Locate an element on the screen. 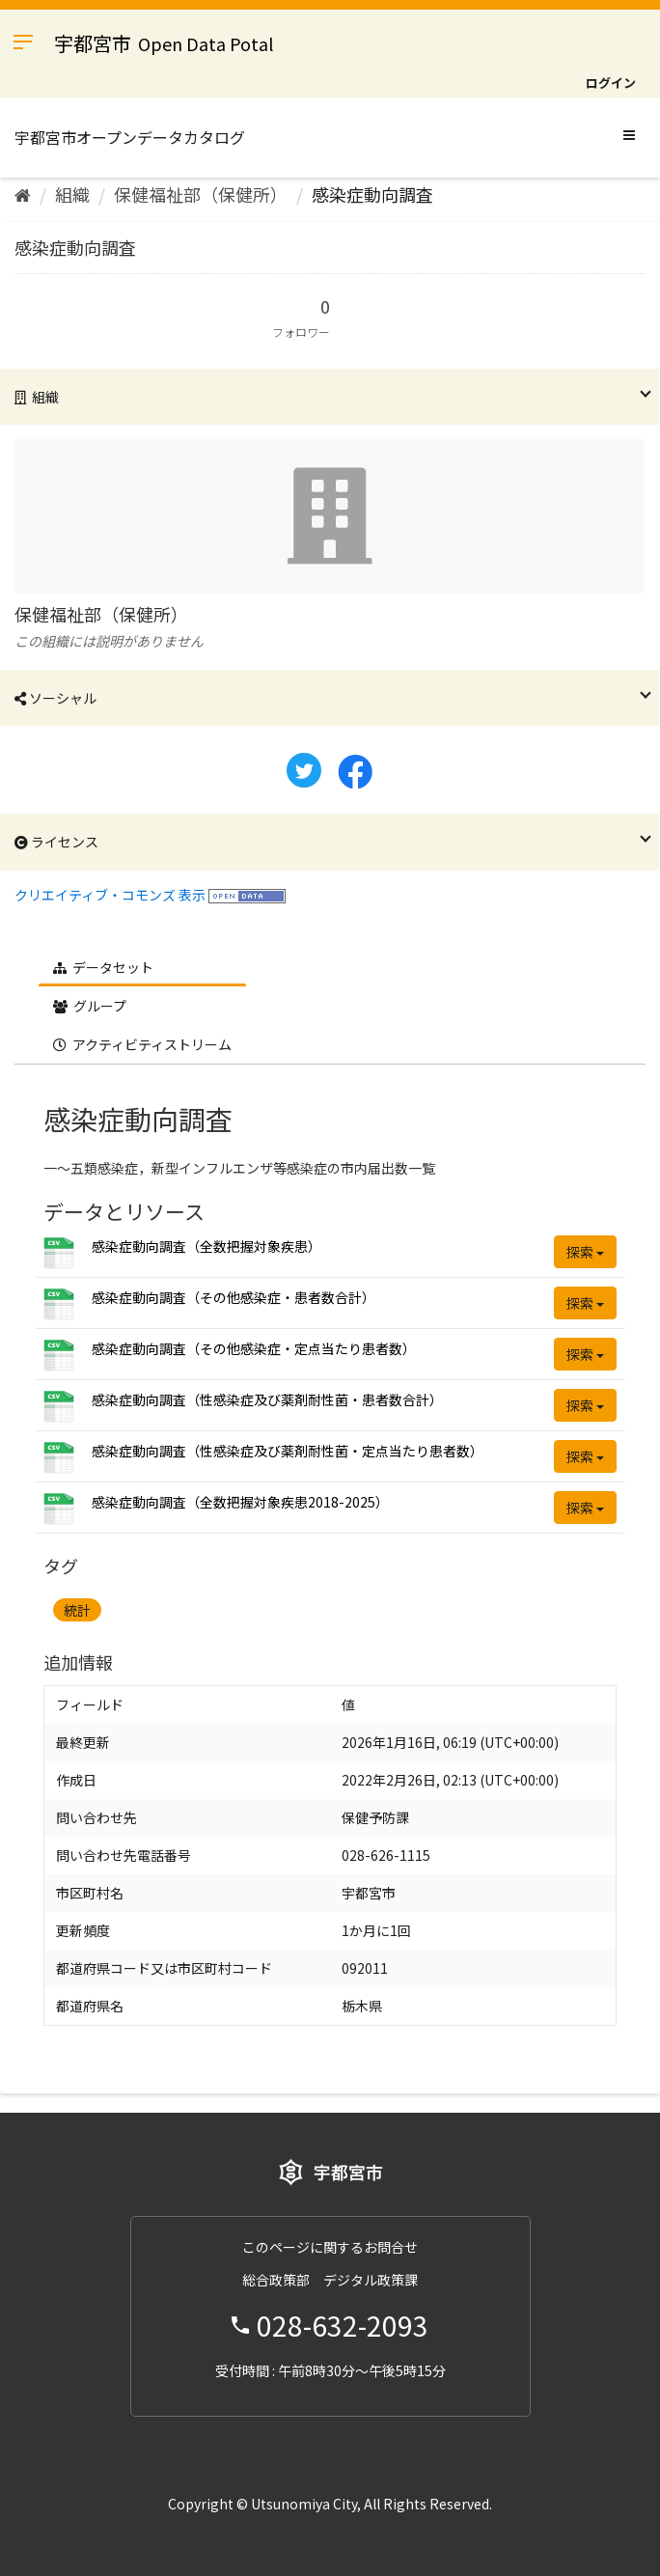  感染症動向調査（全数把握対象疾患） is located at coordinates (206, 1246).